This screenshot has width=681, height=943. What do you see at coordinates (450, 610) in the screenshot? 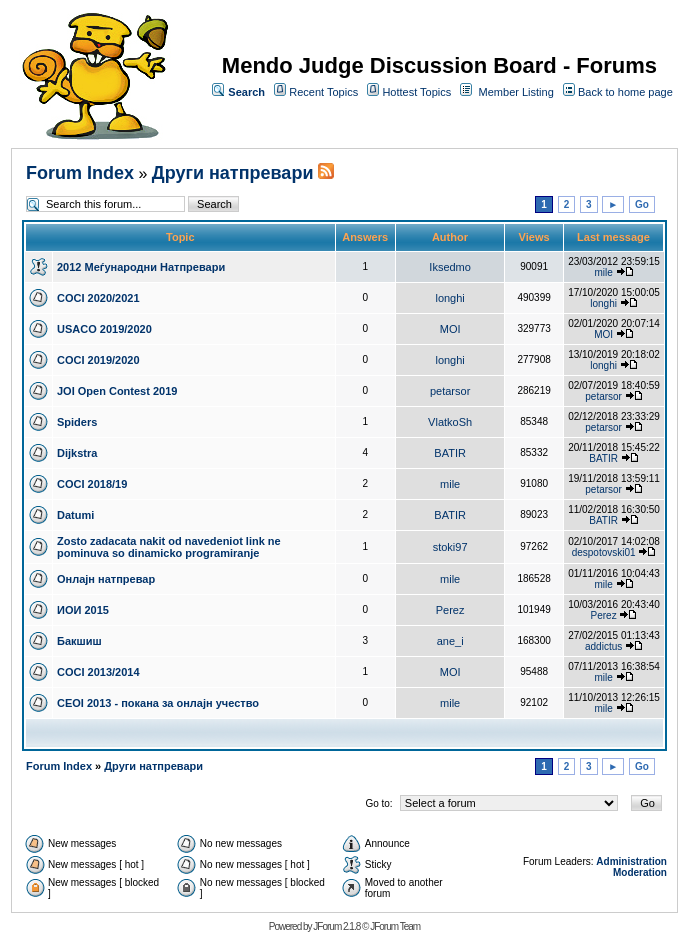
I see `Perez` at bounding box center [450, 610].